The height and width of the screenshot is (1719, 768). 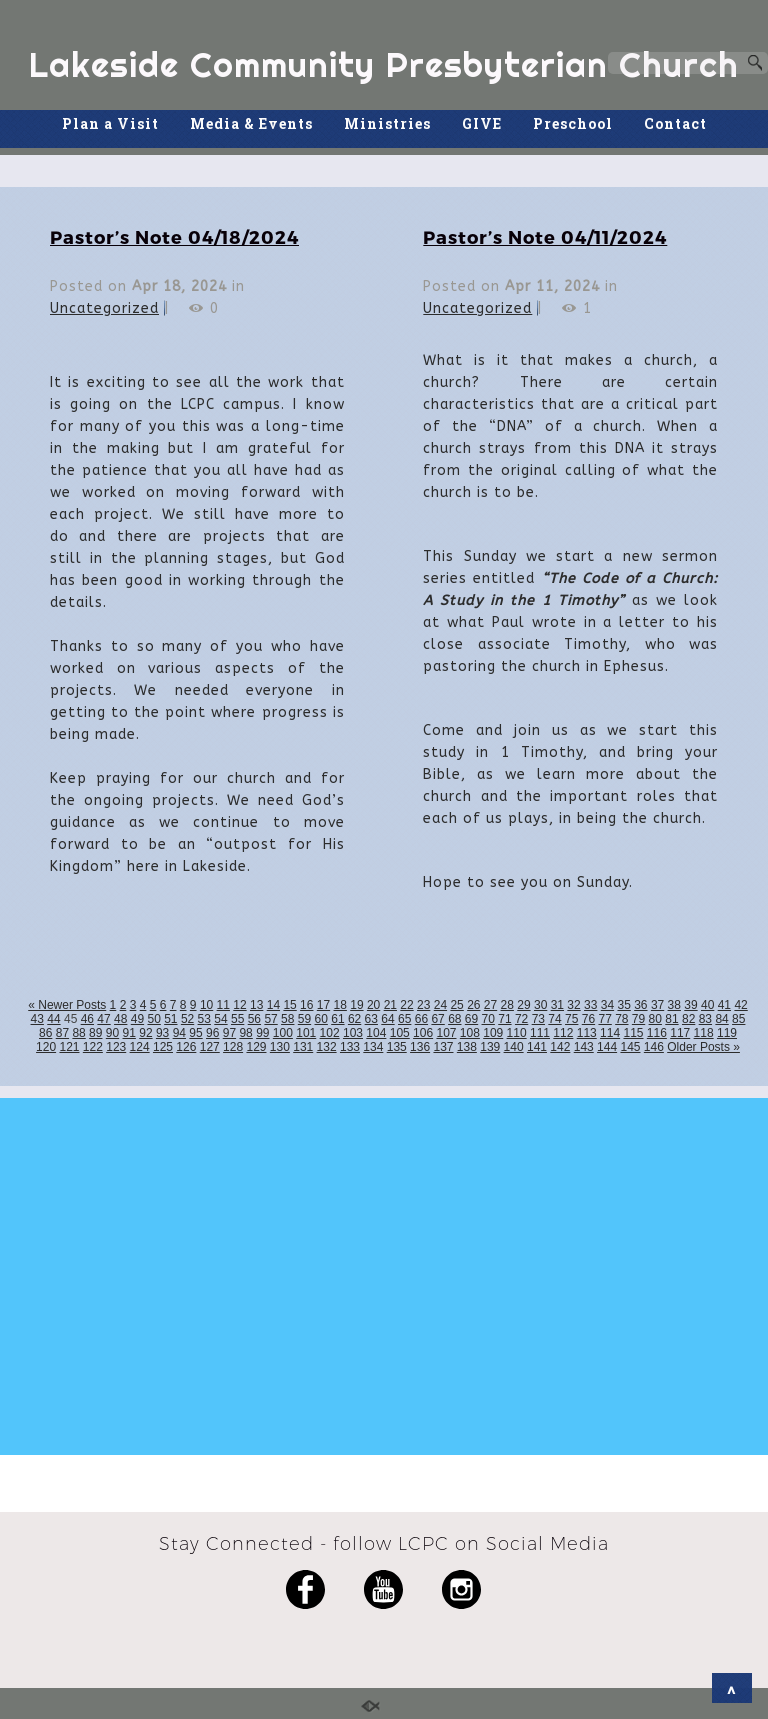 What do you see at coordinates (640, 1005) in the screenshot?
I see `36` at bounding box center [640, 1005].